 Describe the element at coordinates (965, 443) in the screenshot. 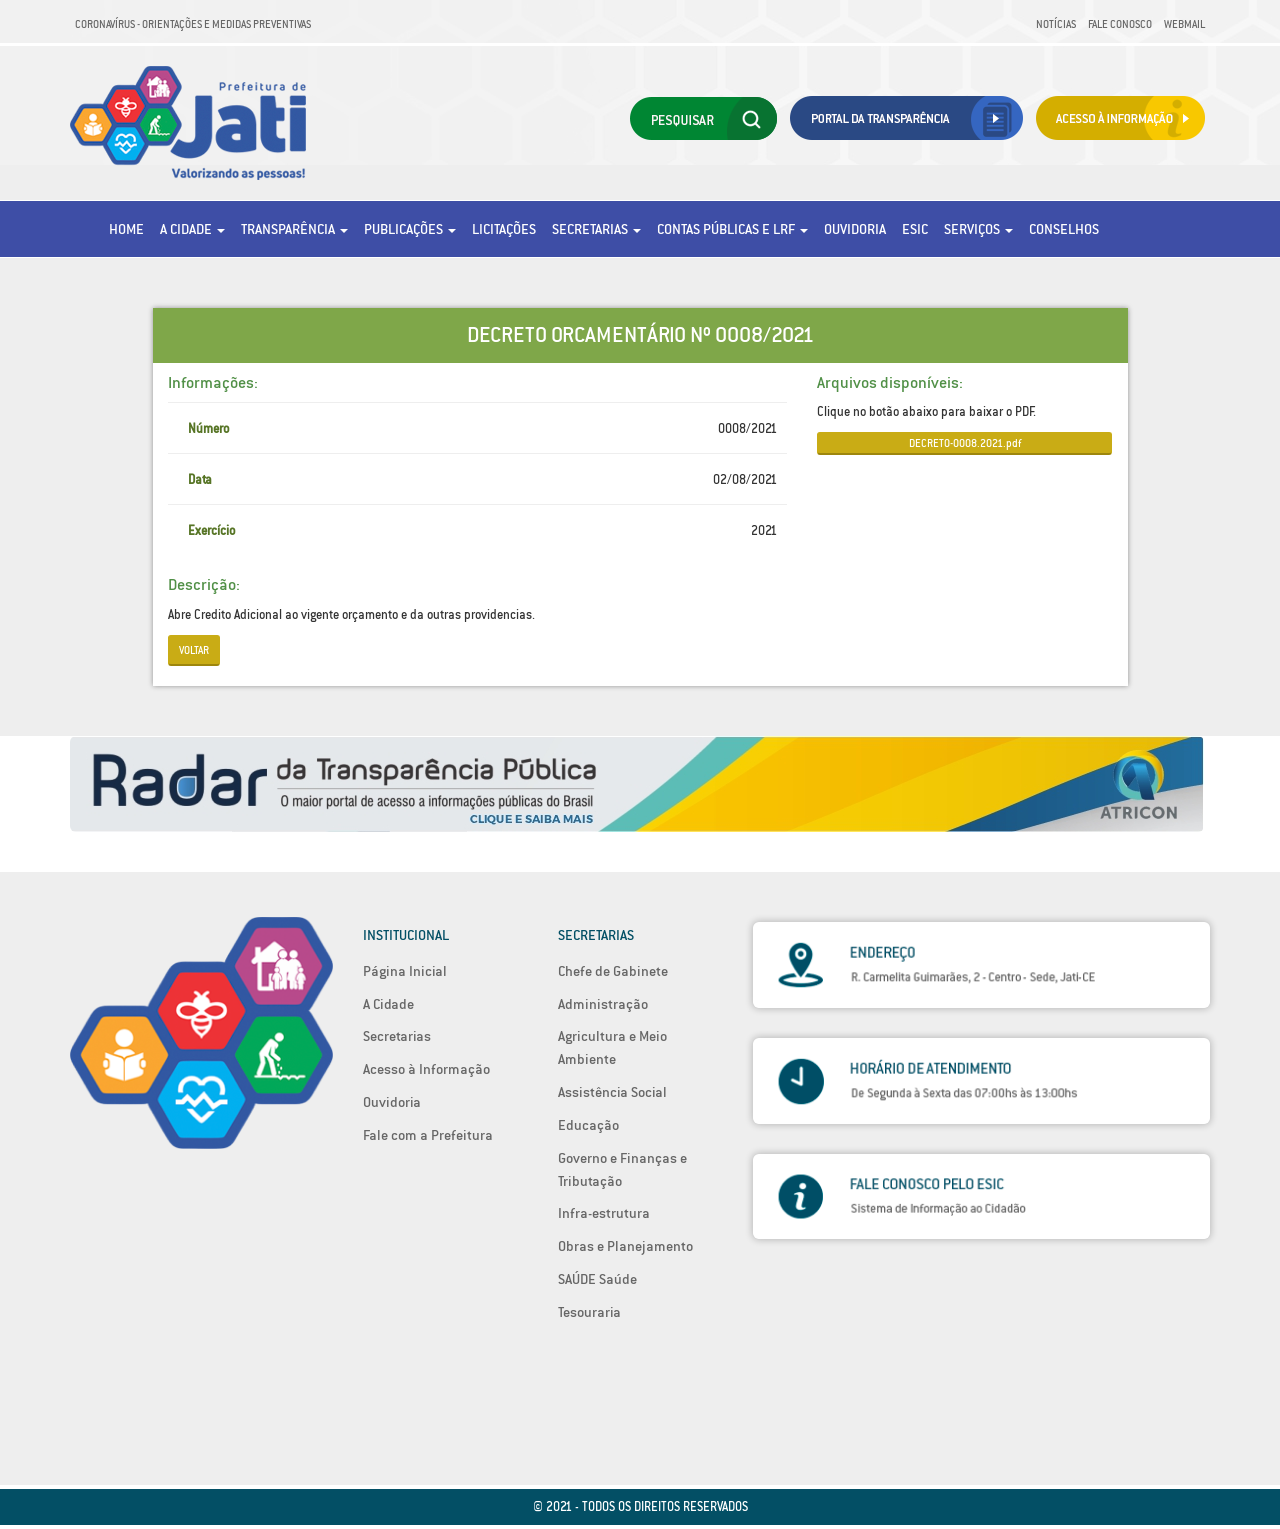

I see `DECRETO-0008.2021.pdf` at that location.